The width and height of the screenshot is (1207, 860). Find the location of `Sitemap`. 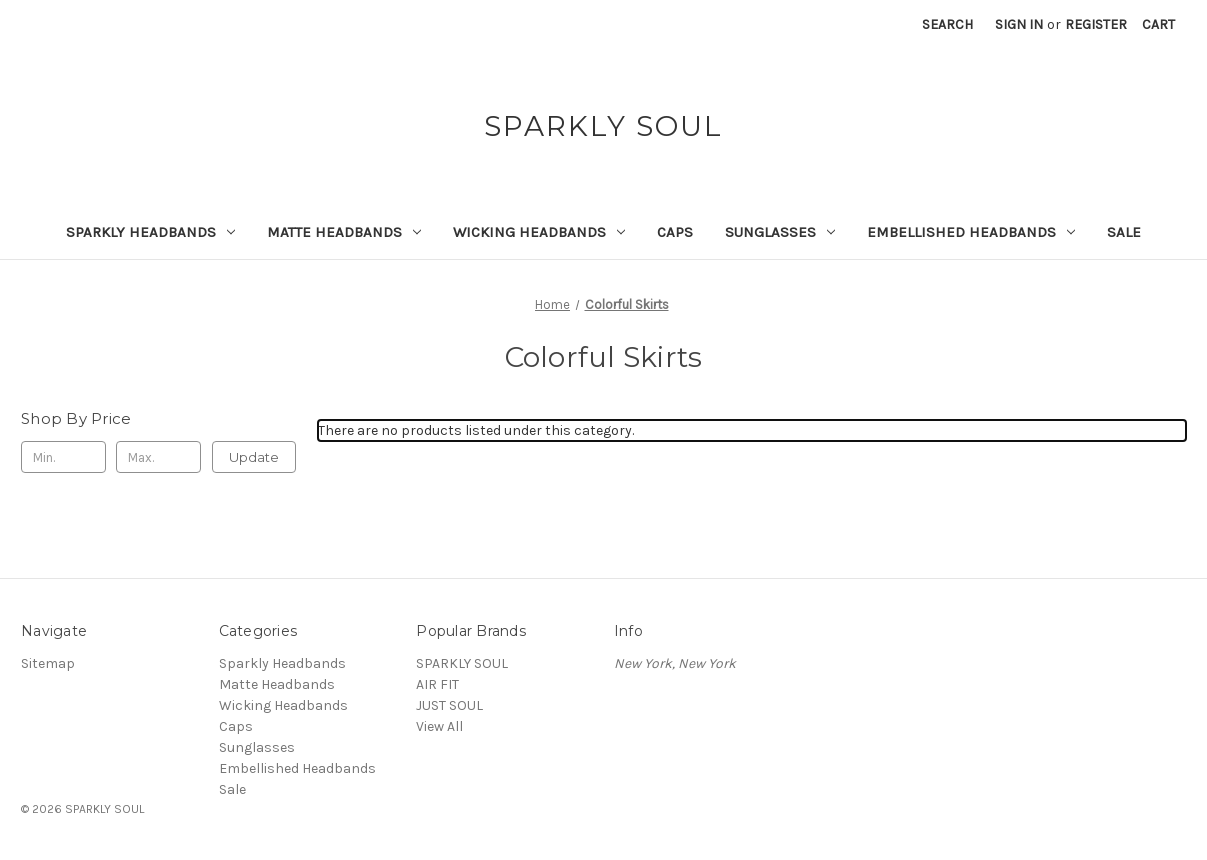

Sitemap is located at coordinates (48, 663).